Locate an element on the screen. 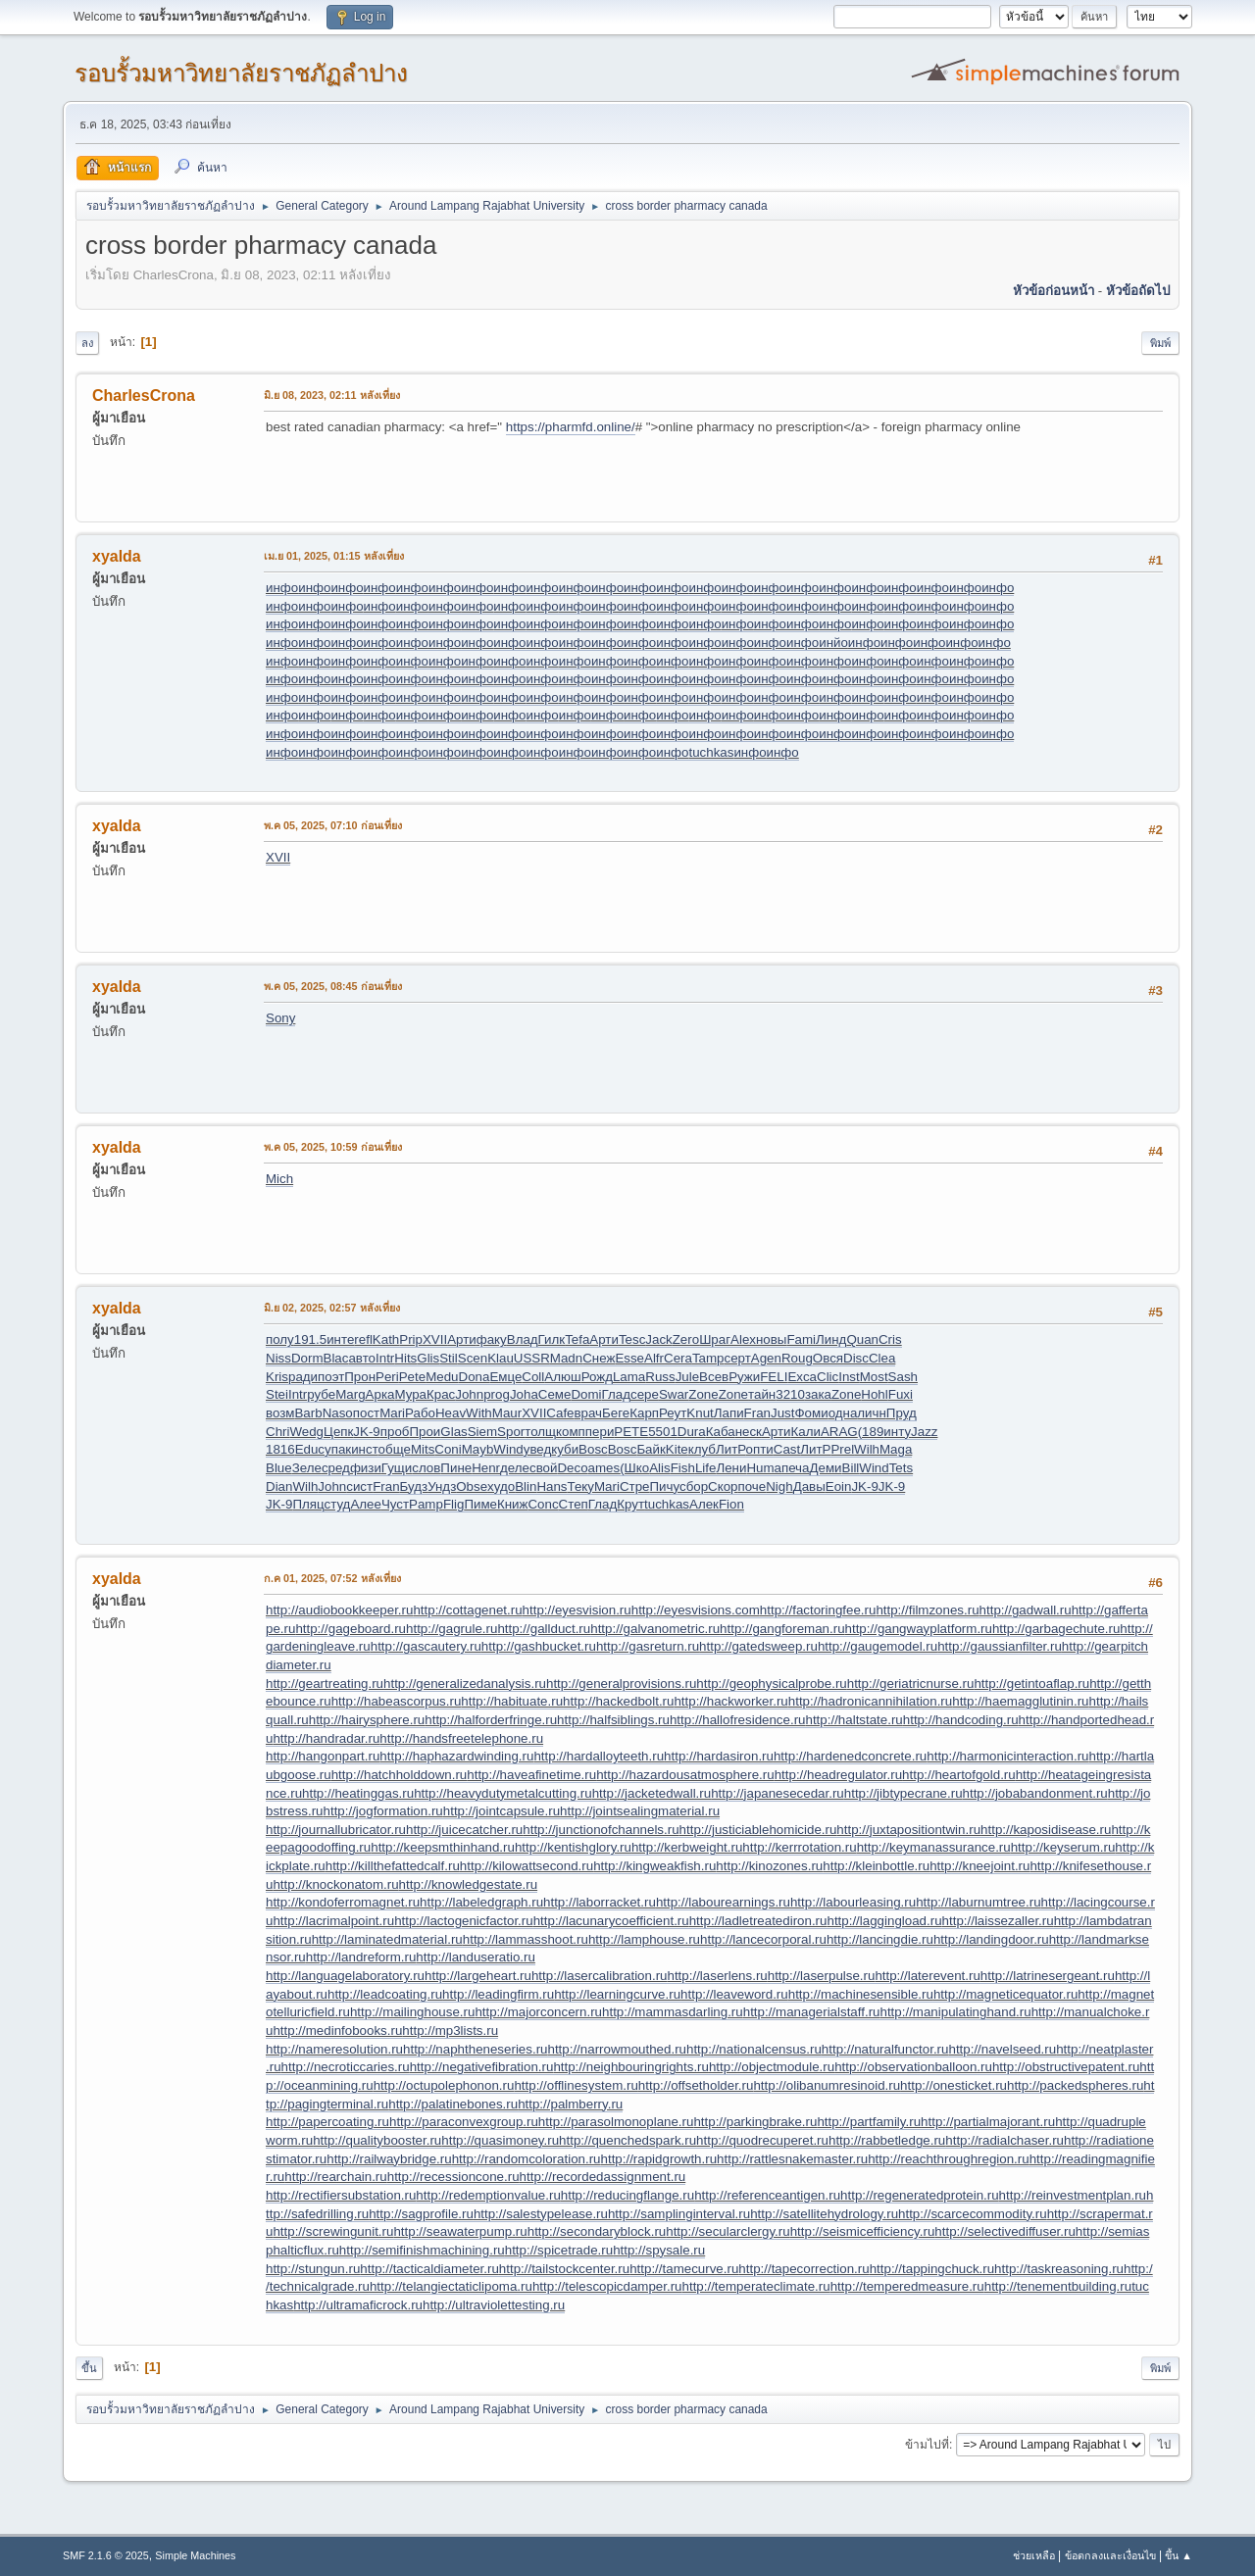 The image size is (1255, 2576). http://onesticket.ru is located at coordinates (953, 2085).